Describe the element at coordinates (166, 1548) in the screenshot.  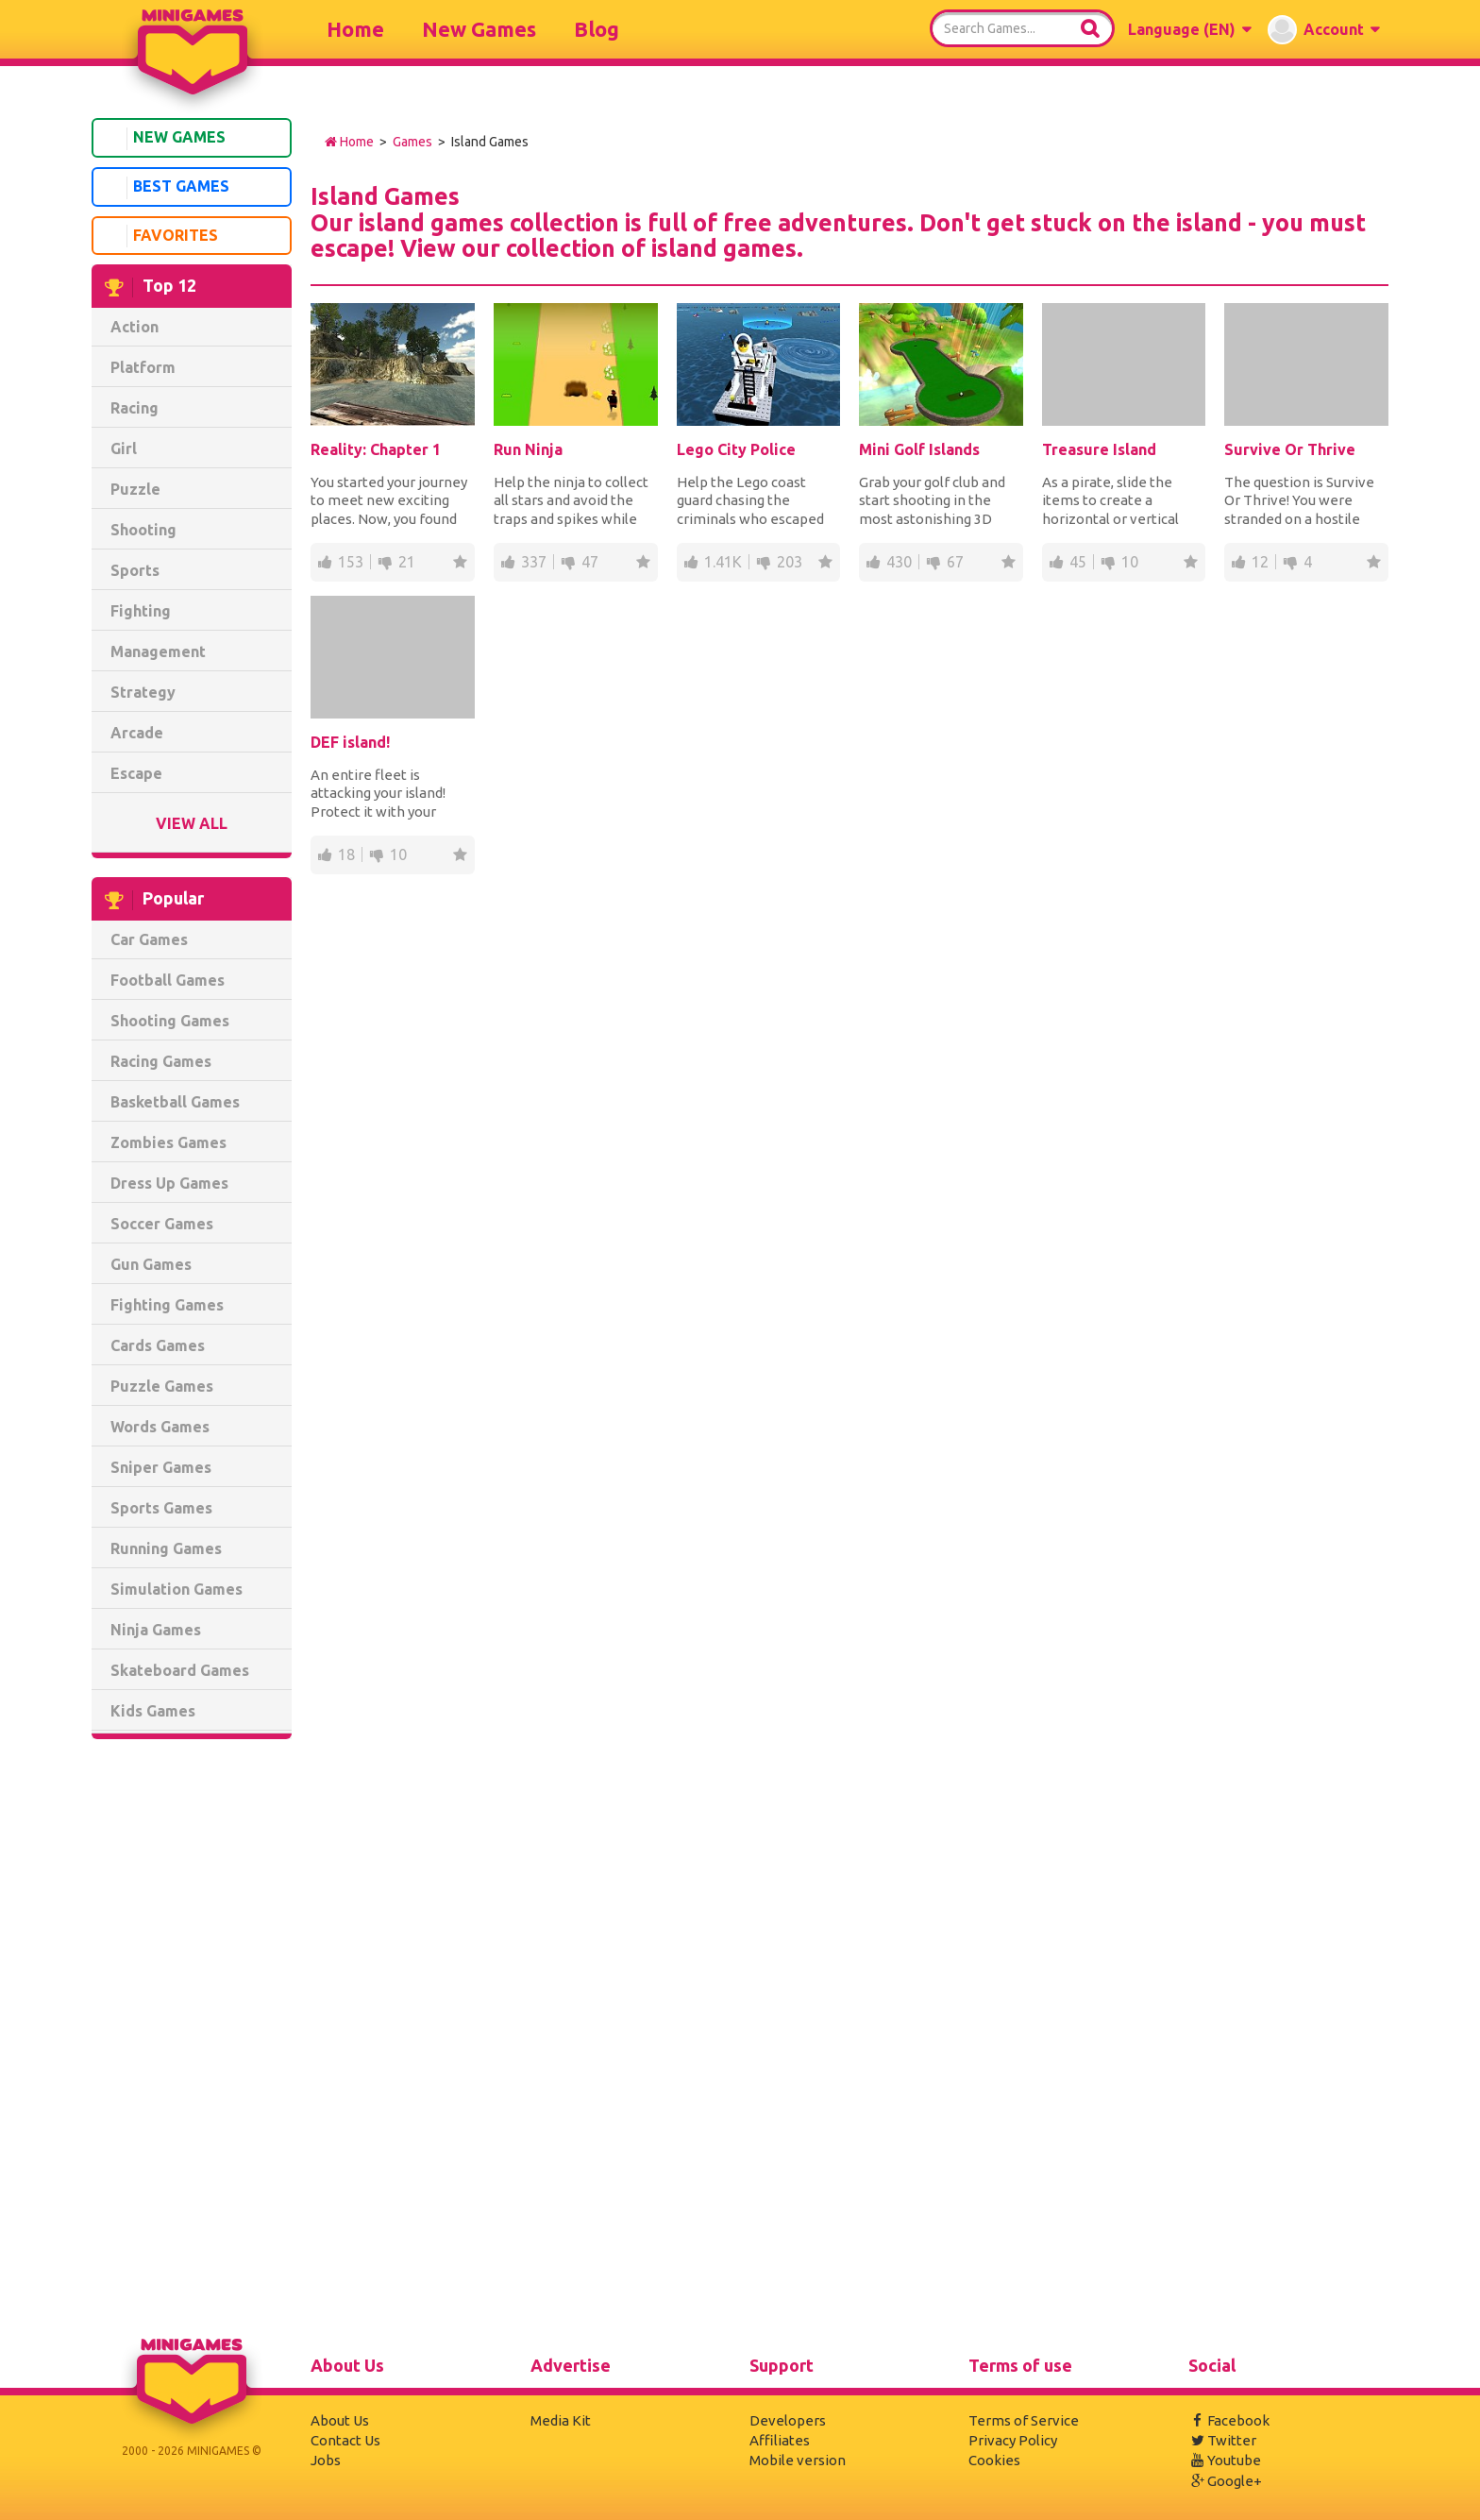
I see `Running Games` at that location.